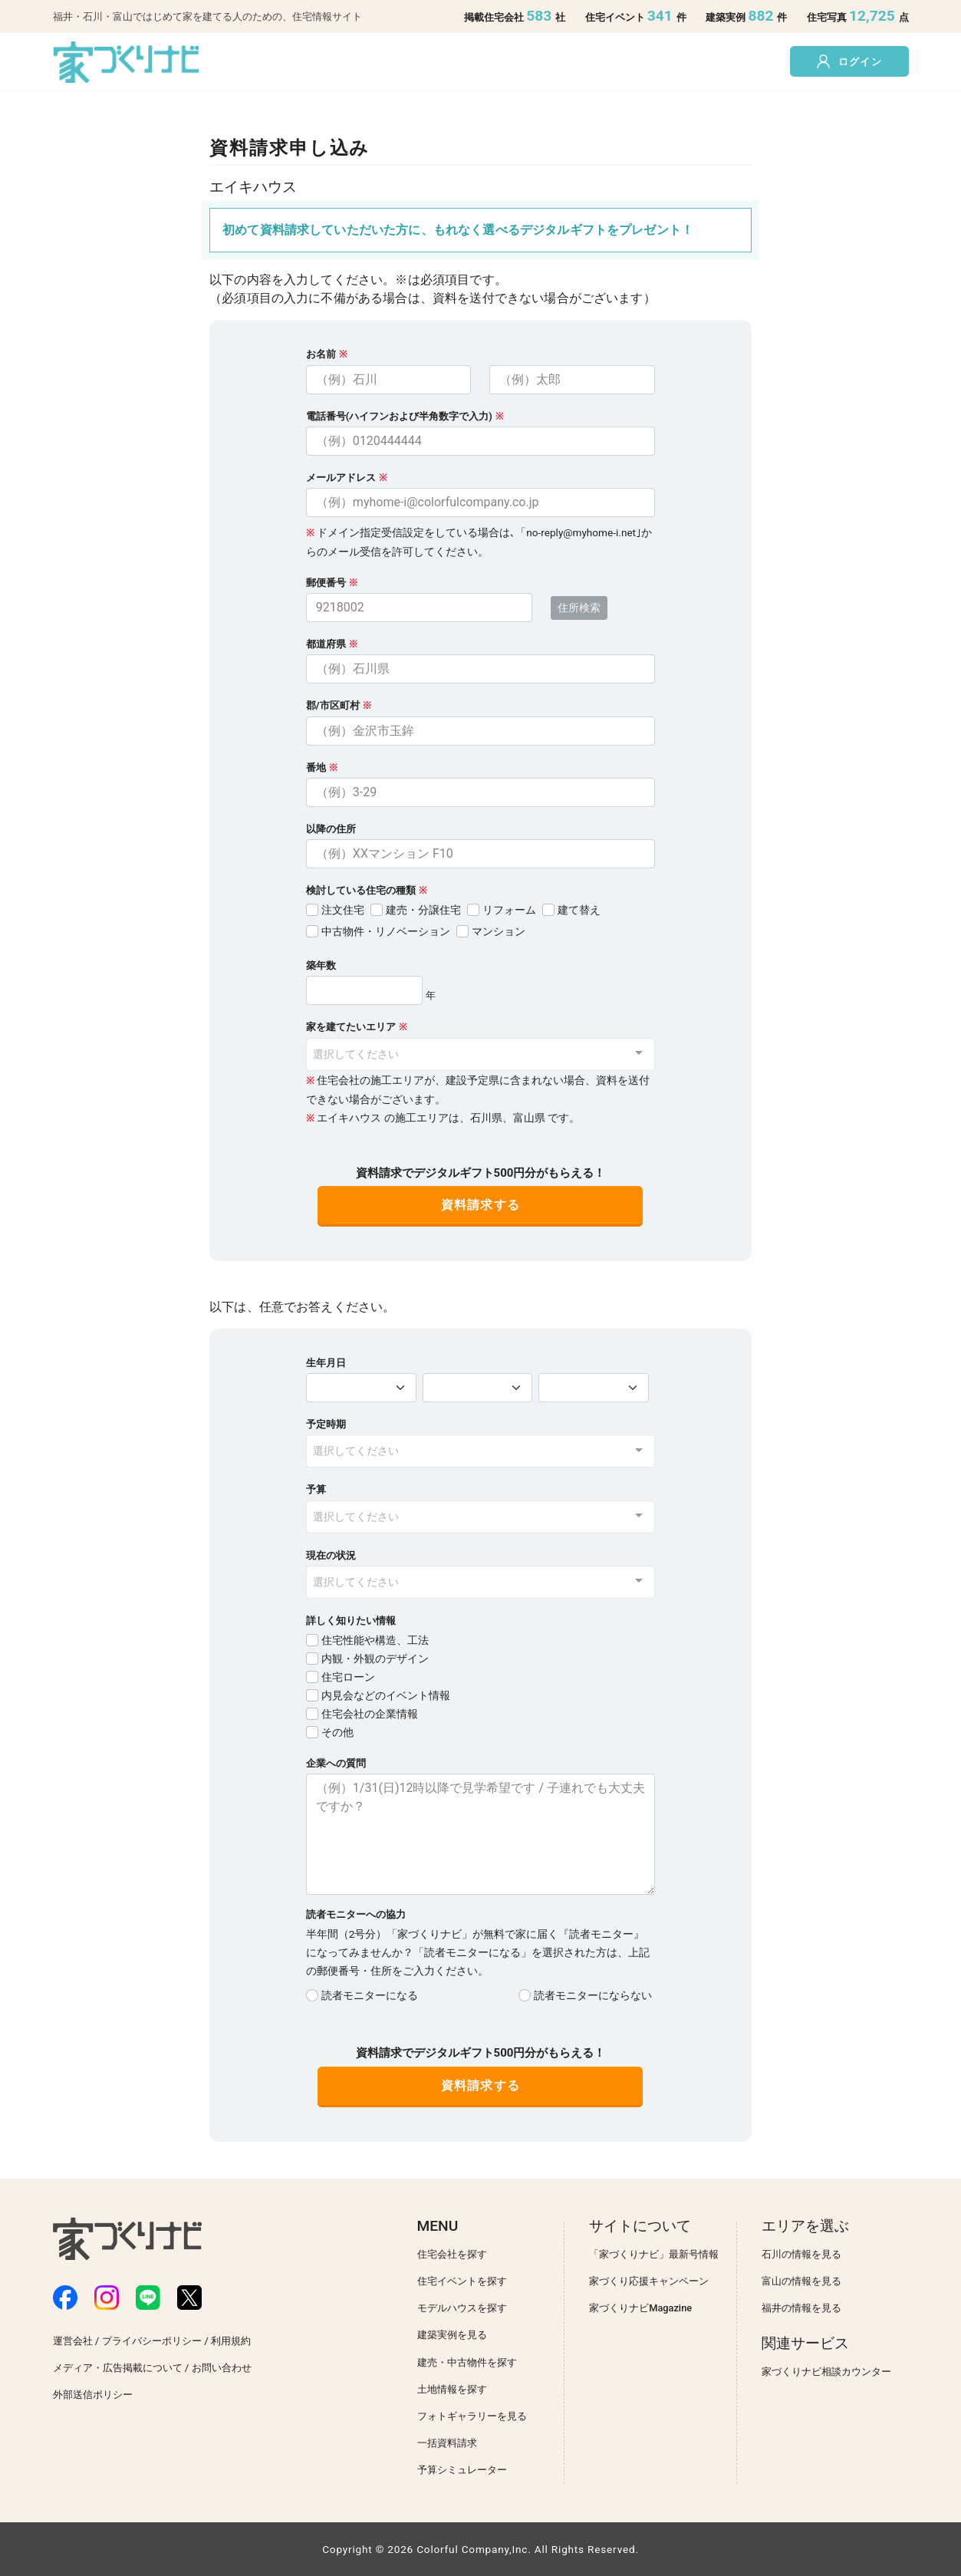 Image resolution: width=961 pixels, height=2576 pixels. I want to click on 建売・中古物件を探す, so click(467, 2362).